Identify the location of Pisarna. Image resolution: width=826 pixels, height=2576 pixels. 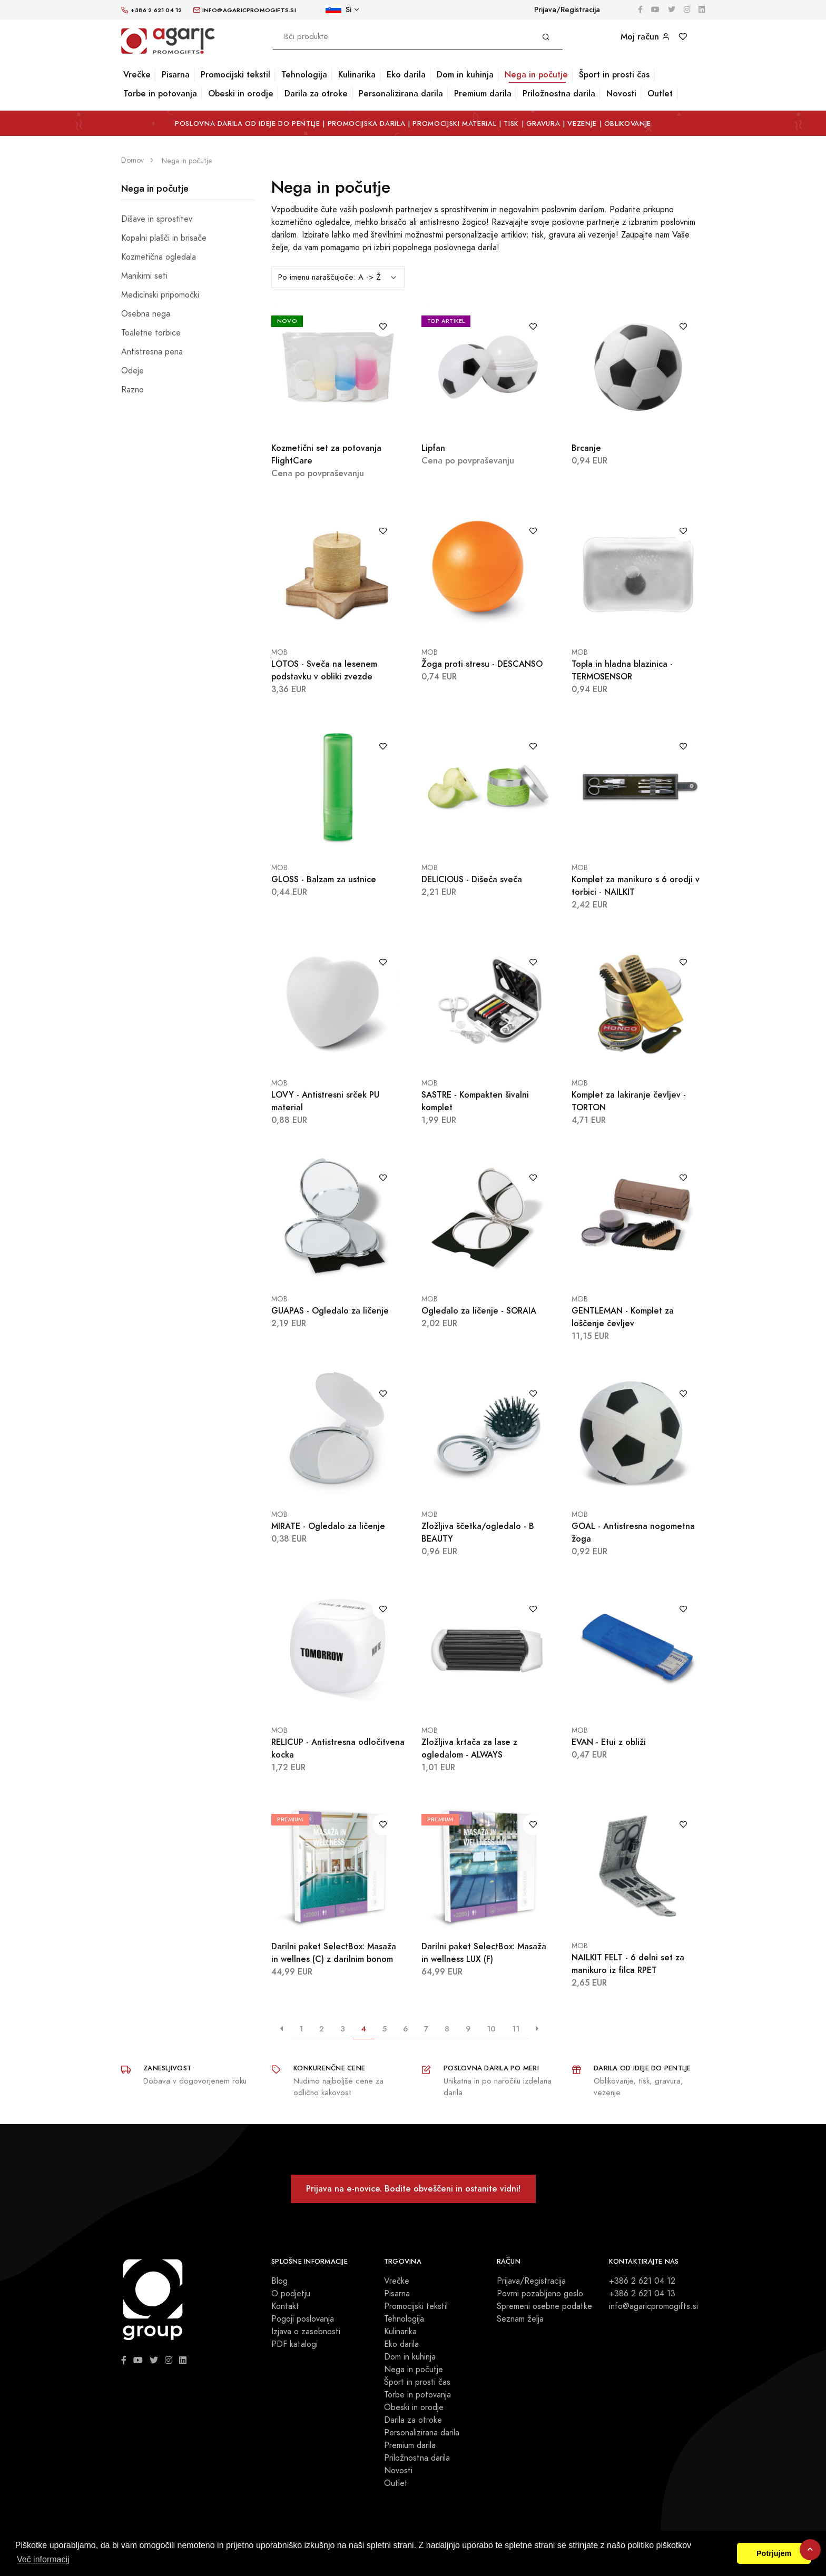
(176, 74).